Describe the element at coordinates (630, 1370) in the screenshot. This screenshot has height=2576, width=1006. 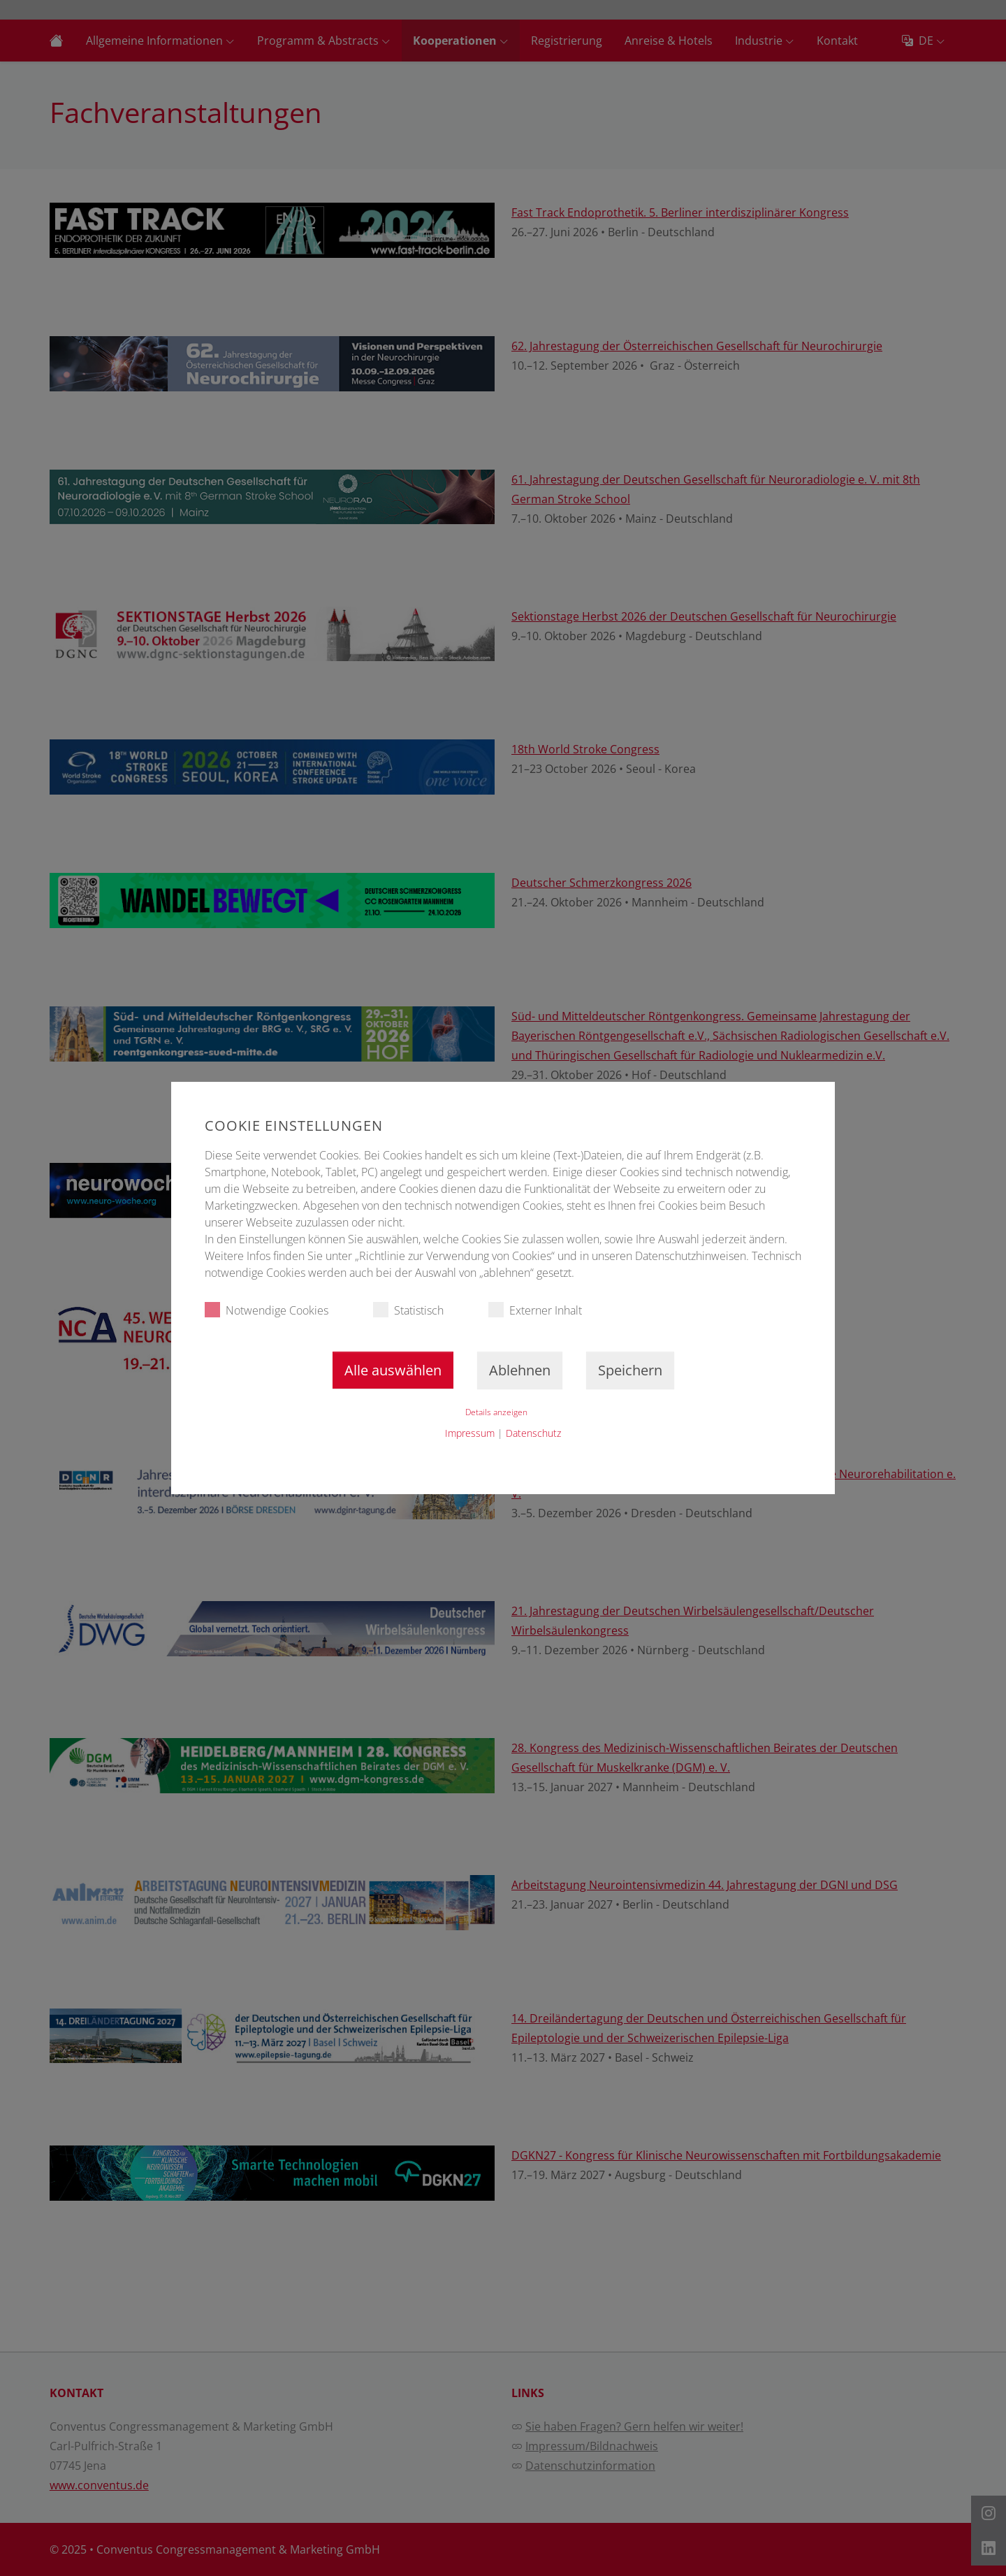
I see `Speichern` at that location.